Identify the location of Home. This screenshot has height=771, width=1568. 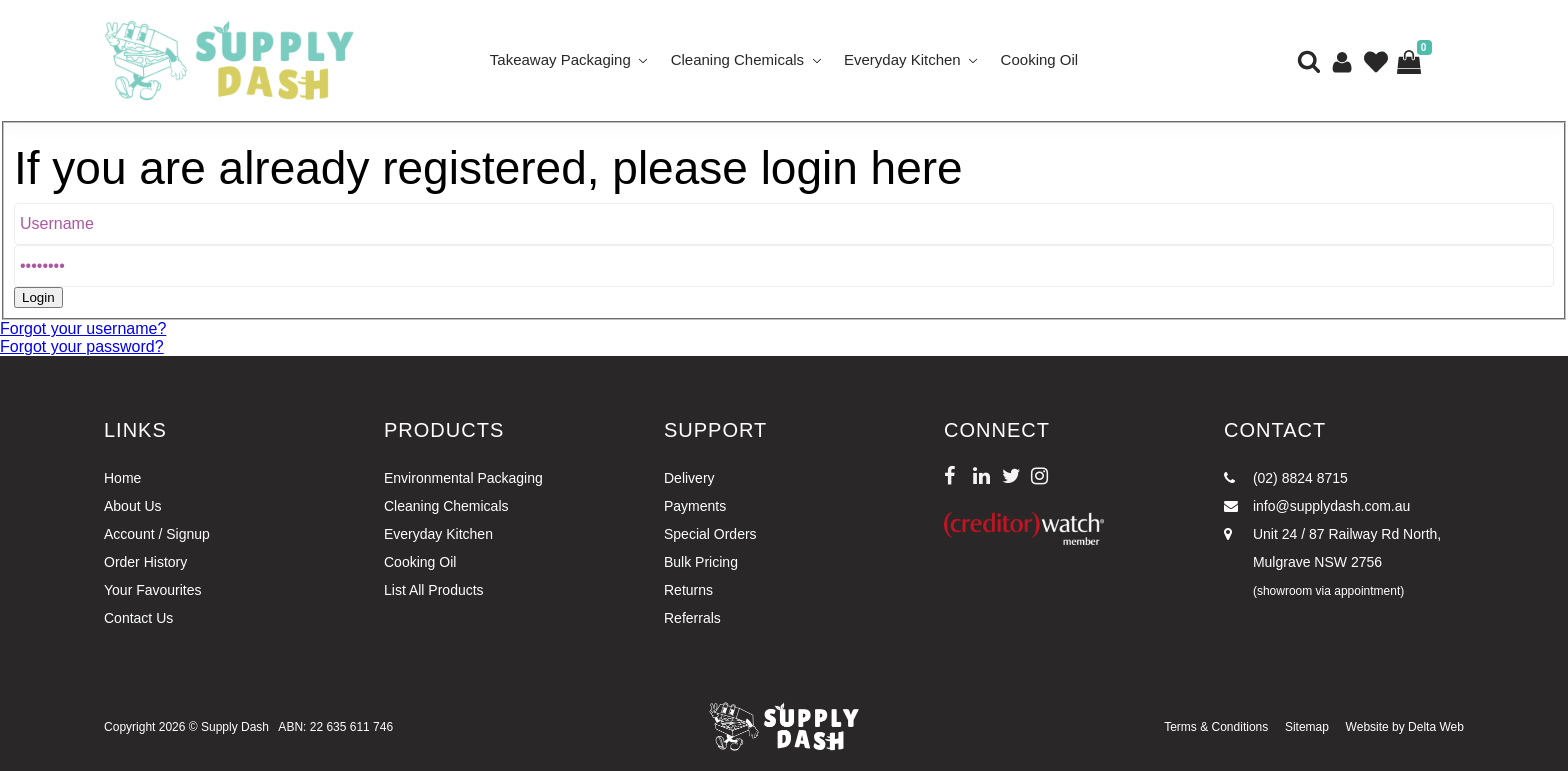
(122, 478).